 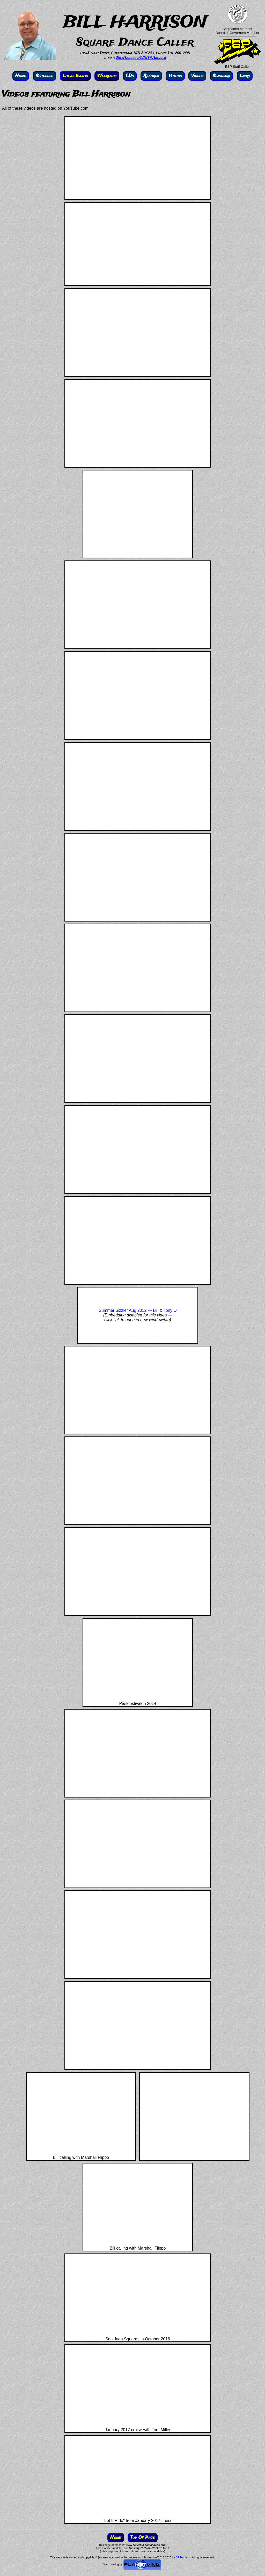 I want to click on CDs, so click(x=130, y=76).